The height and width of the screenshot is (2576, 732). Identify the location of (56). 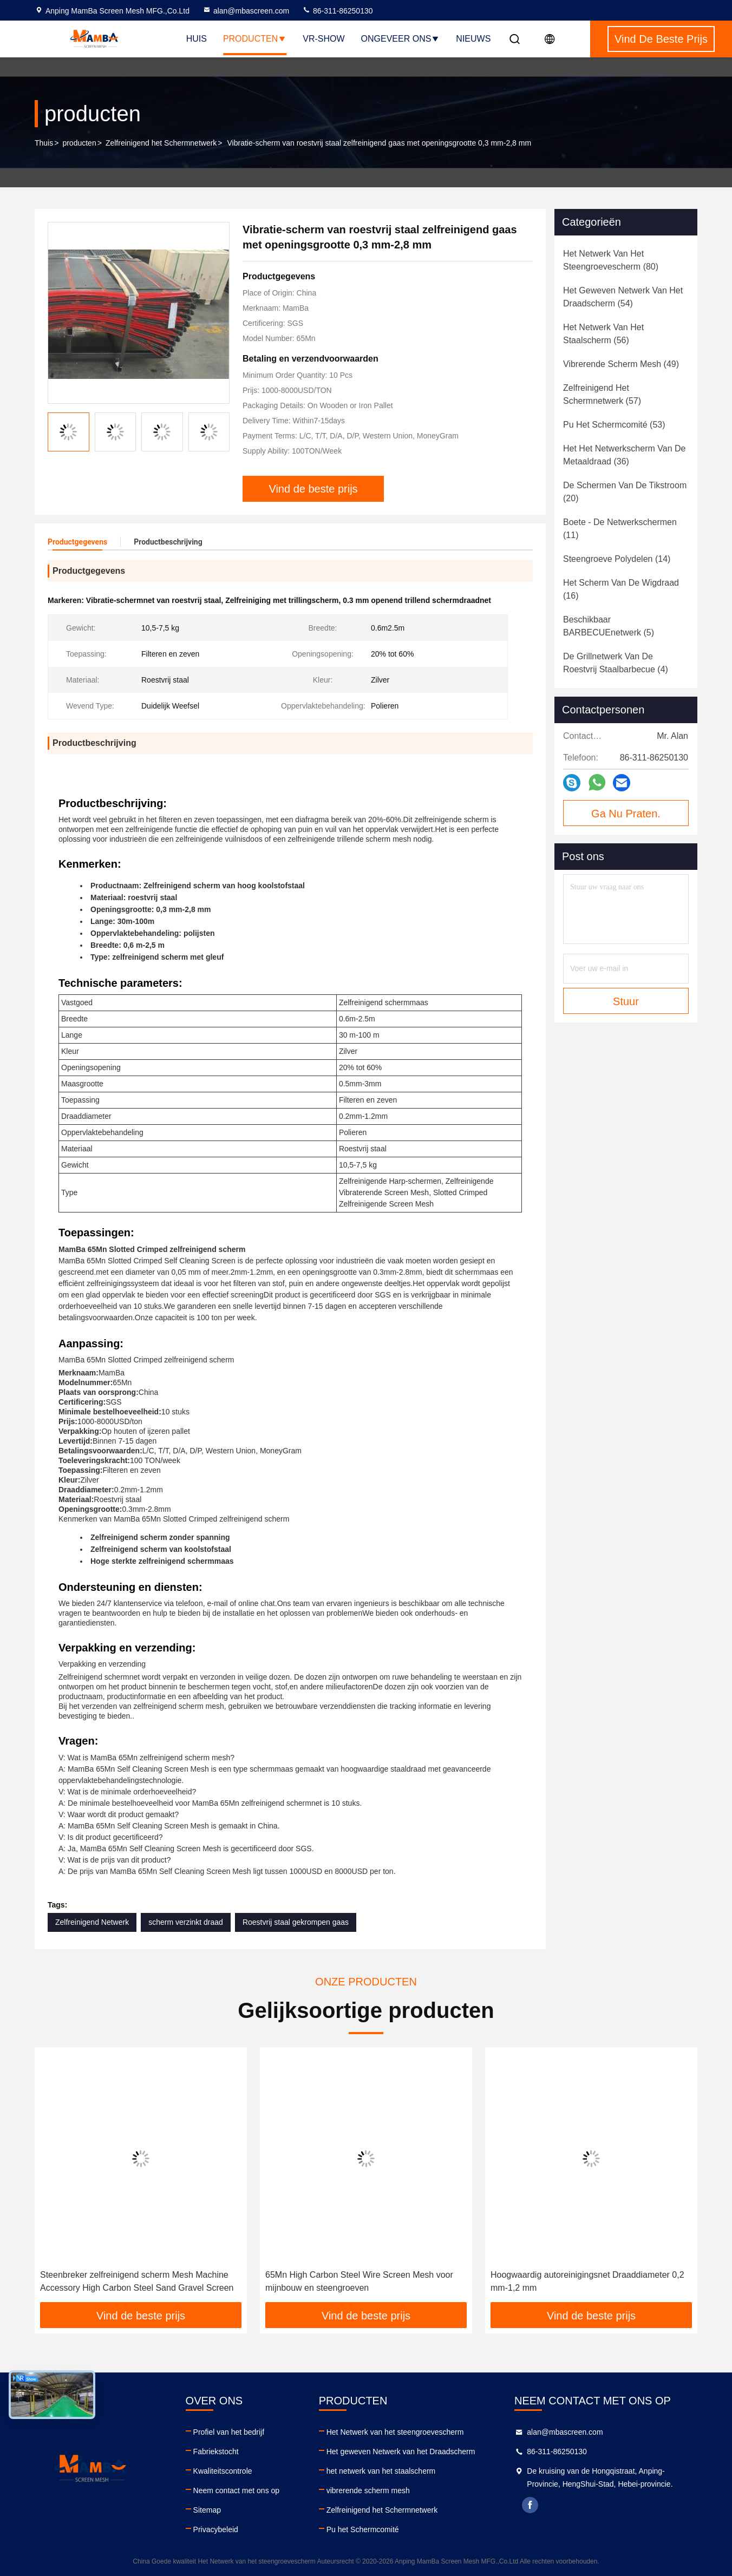
(603, 334).